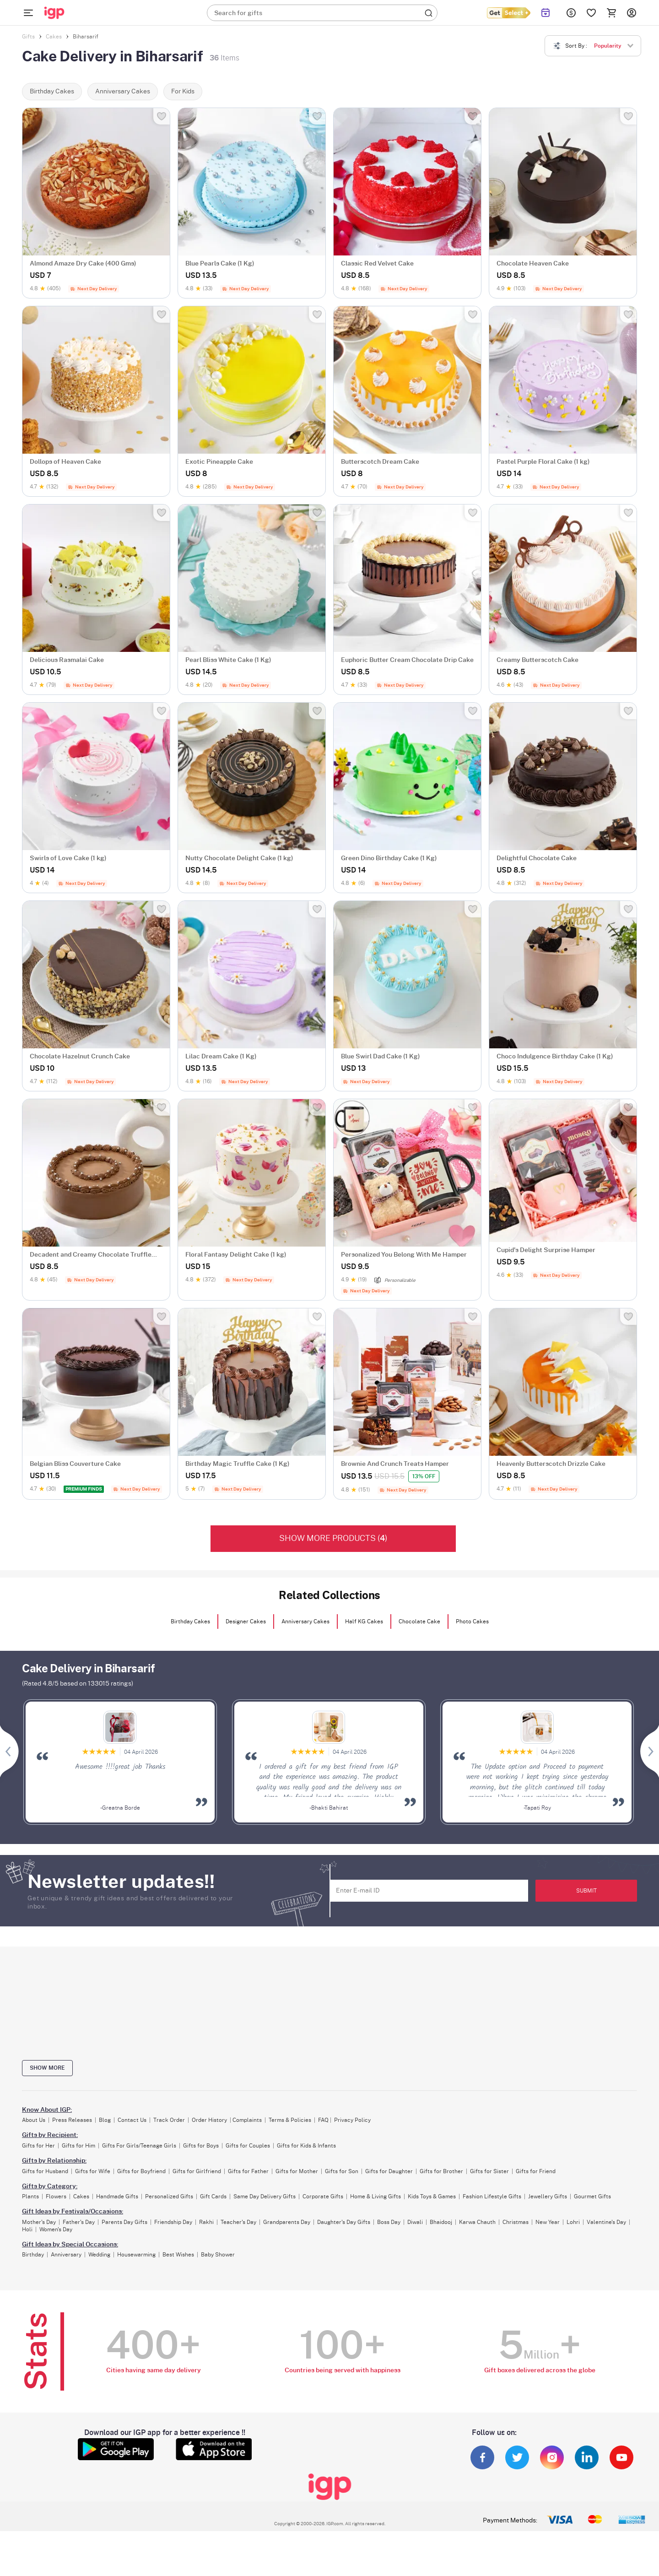 The image size is (659, 2576). What do you see at coordinates (33, 2120) in the screenshot?
I see `About Us` at bounding box center [33, 2120].